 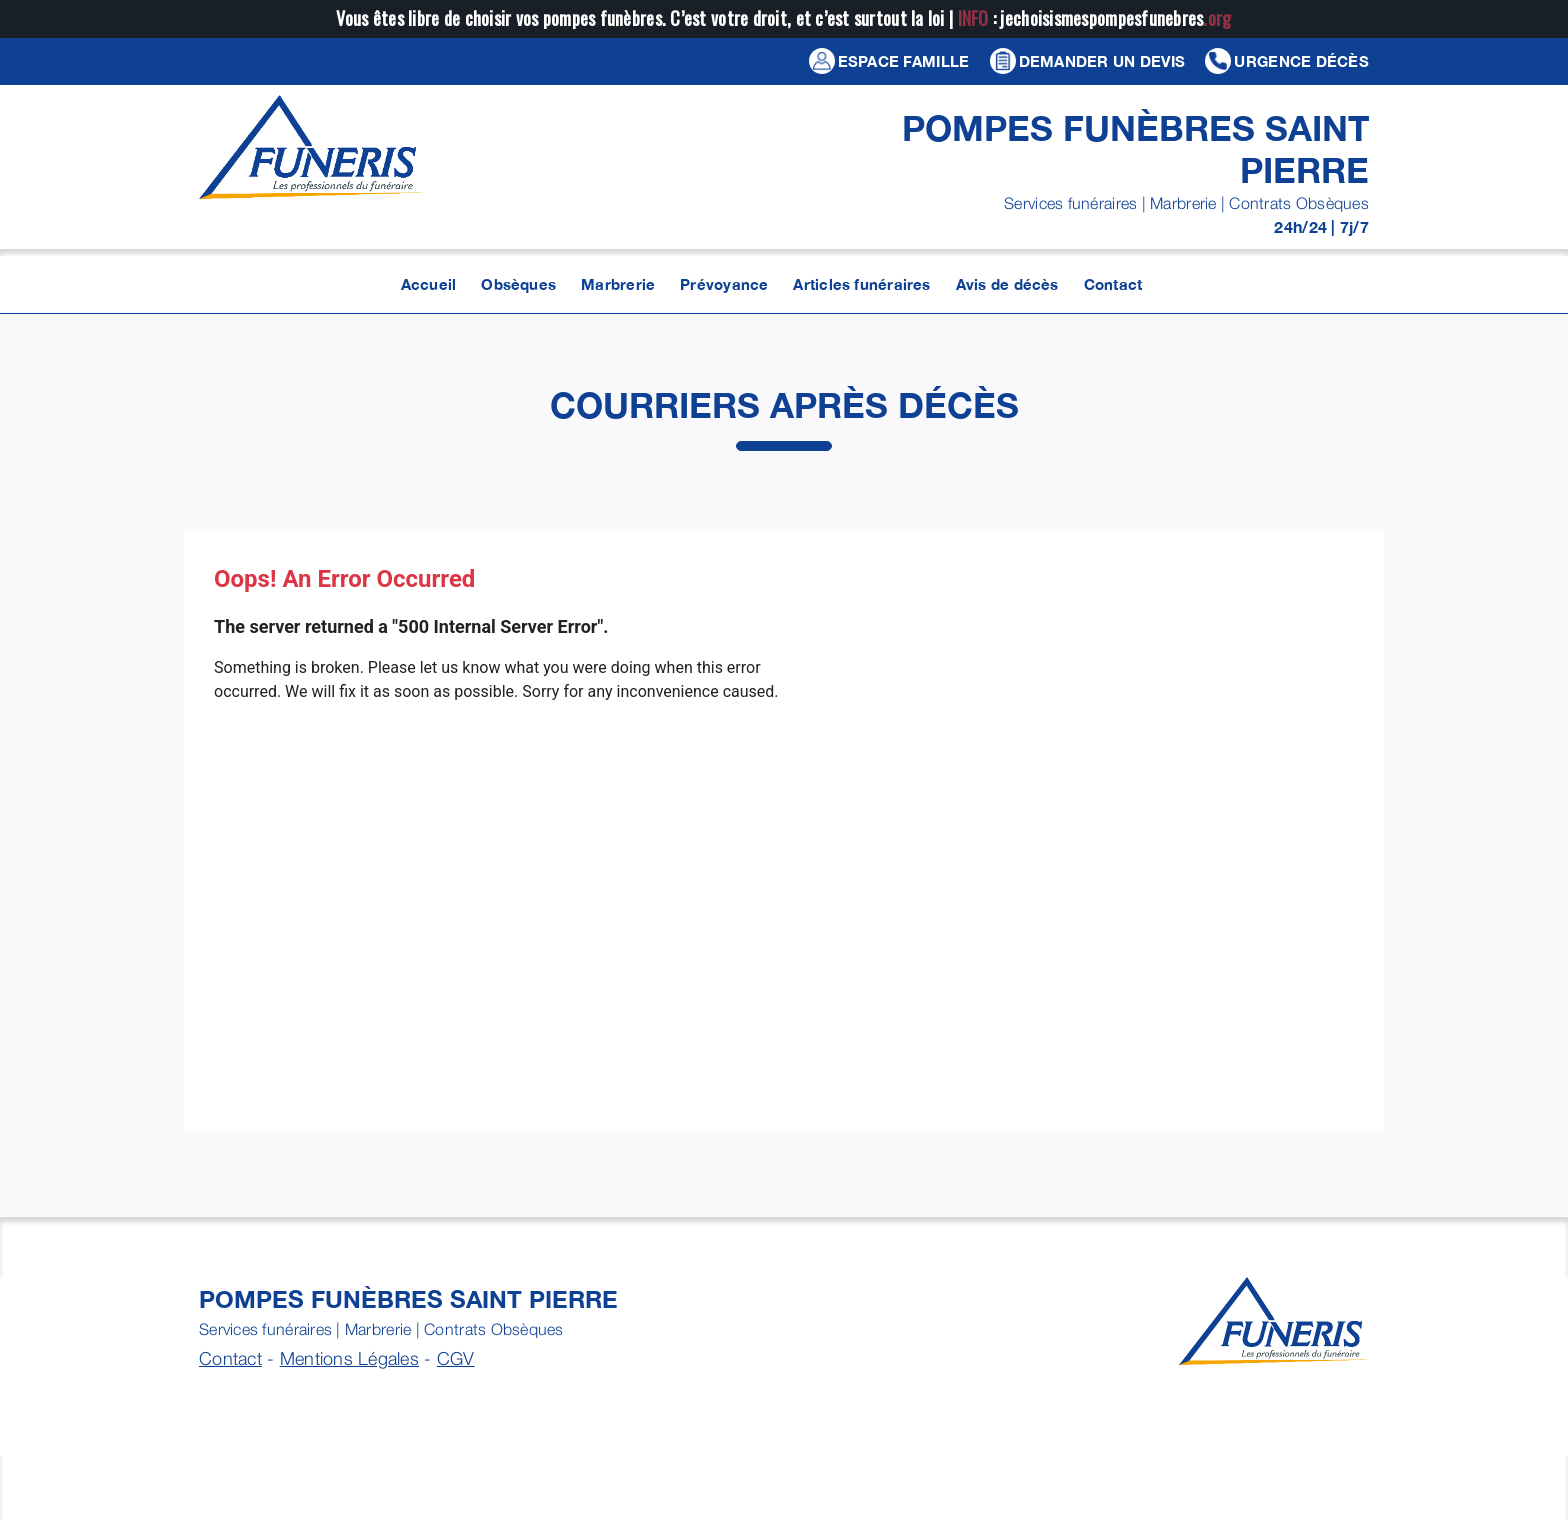 What do you see at coordinates (349, 1358) in the screenshot?
I see `Mentions Légales` at bounding box center [349, 1358].